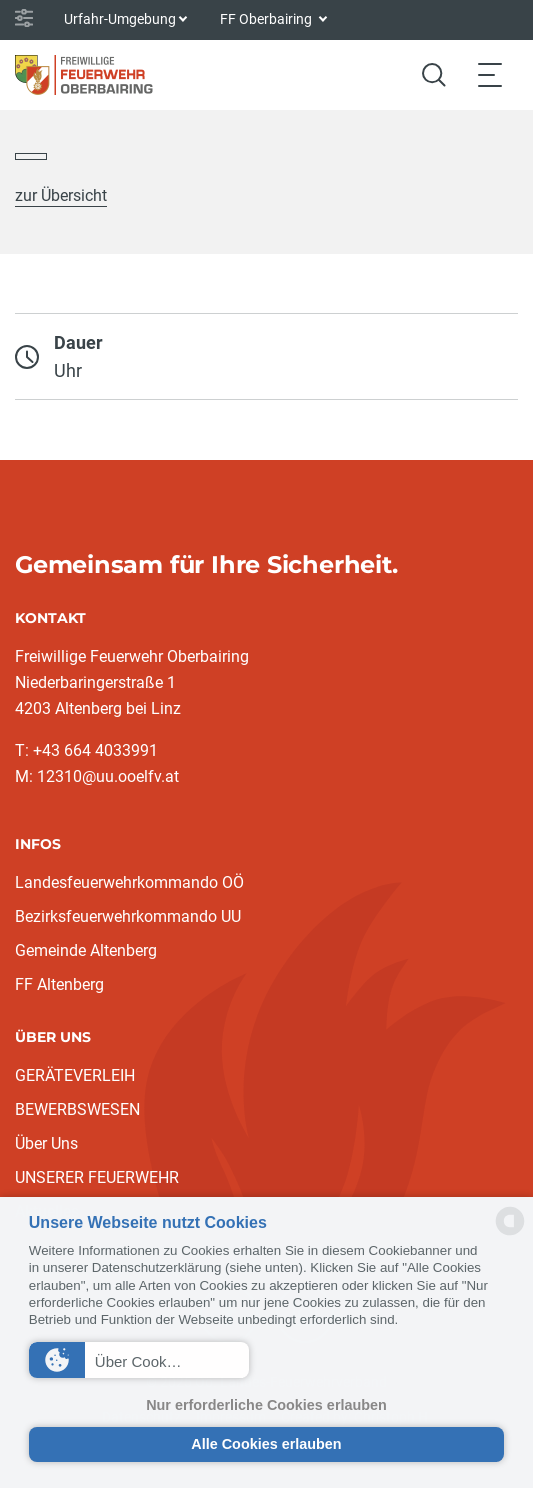  What do you see at coordinates (97, 1177) in the screenshot?
I see `UNSERER FEUERWEHR` at bounding box center [97, 1177].